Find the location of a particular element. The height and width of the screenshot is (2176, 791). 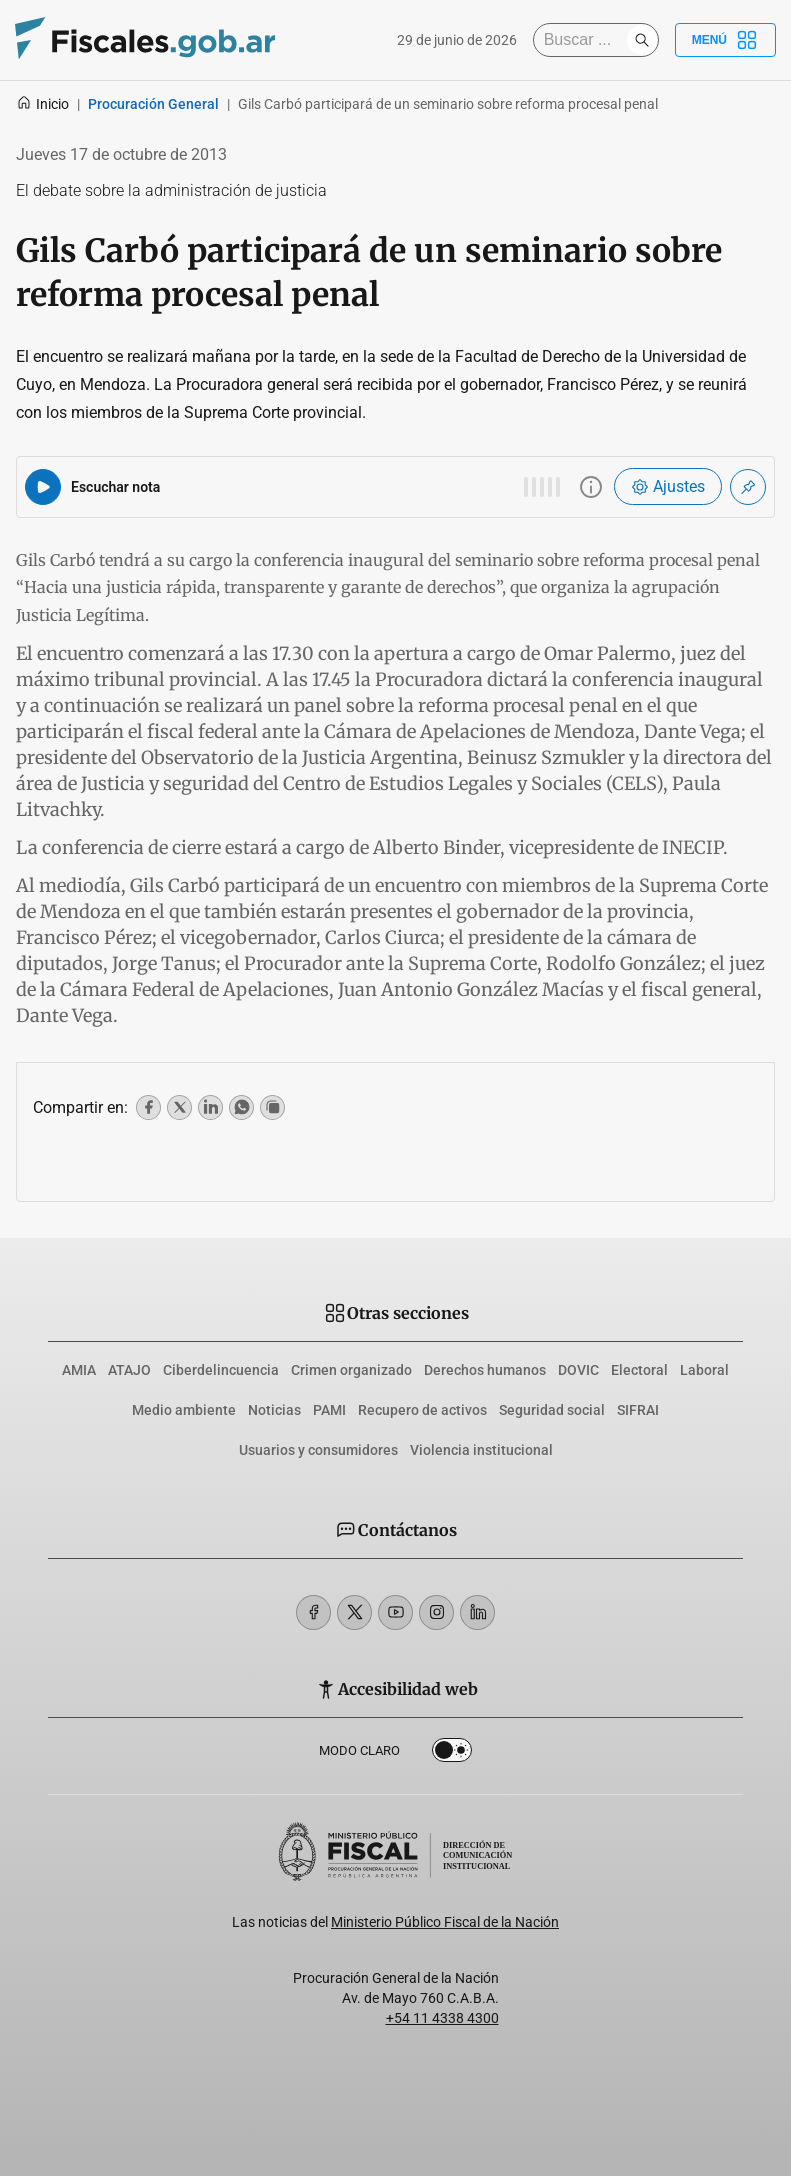

ATAJO is located at coordinates (129, 1370).